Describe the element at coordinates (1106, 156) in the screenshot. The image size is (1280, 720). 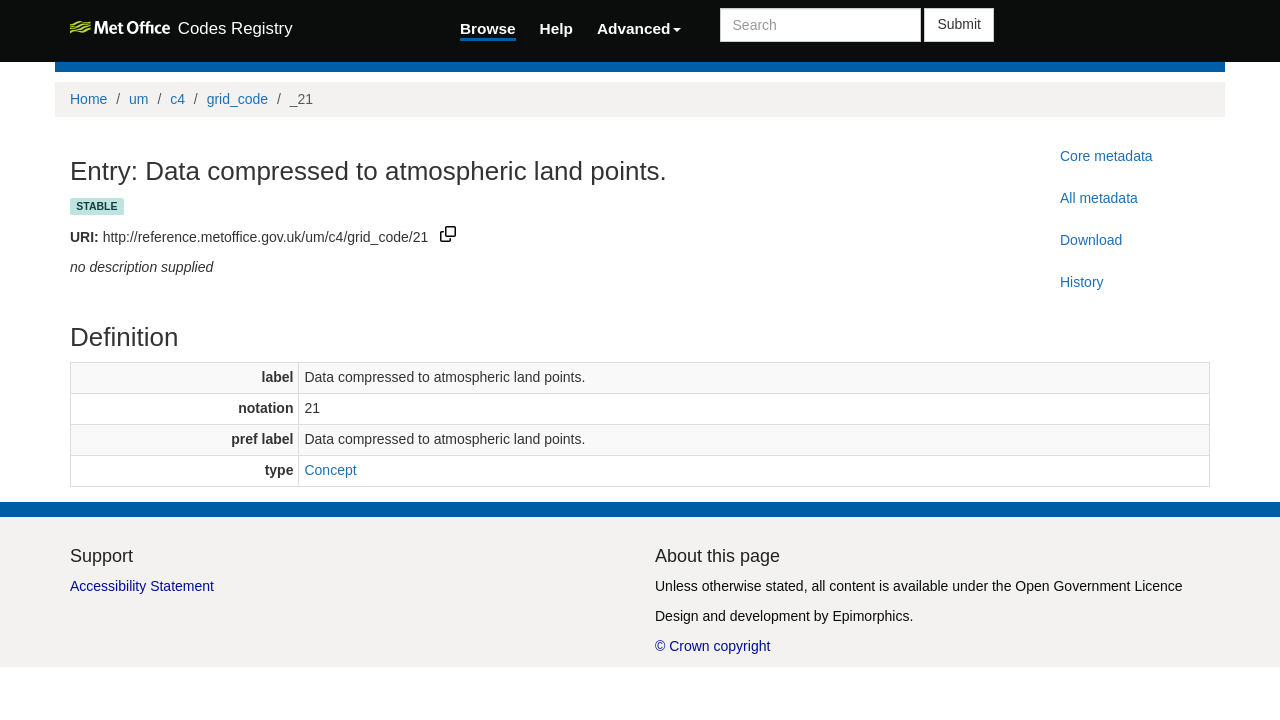
I see `Core metadata` at that location.